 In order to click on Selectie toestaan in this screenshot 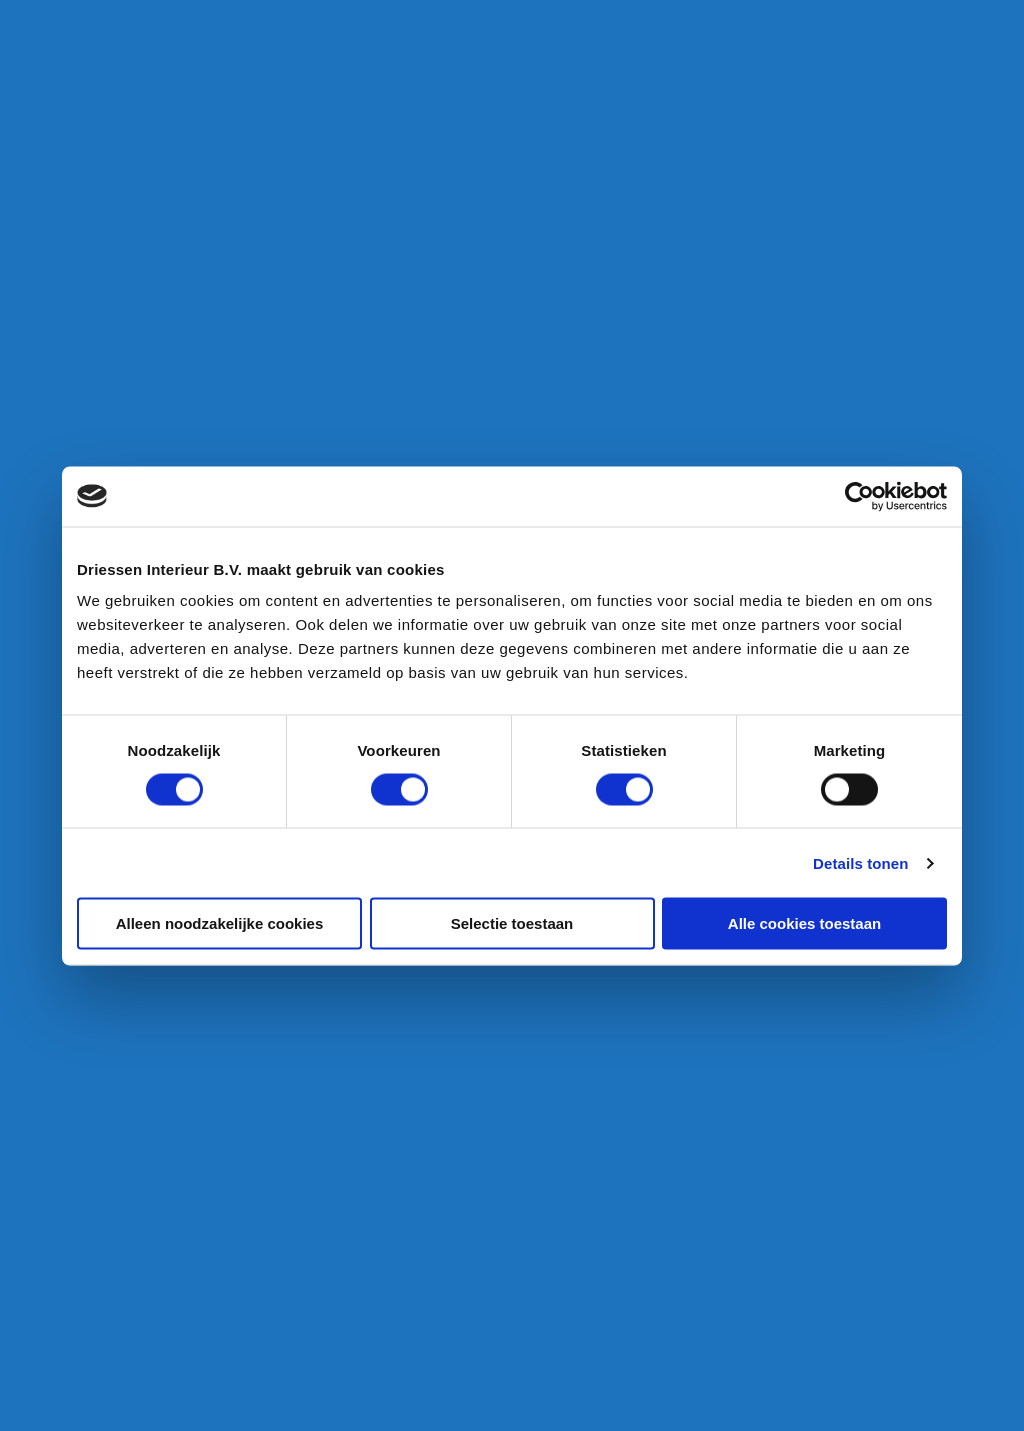, I will do `click(512, 923)`.